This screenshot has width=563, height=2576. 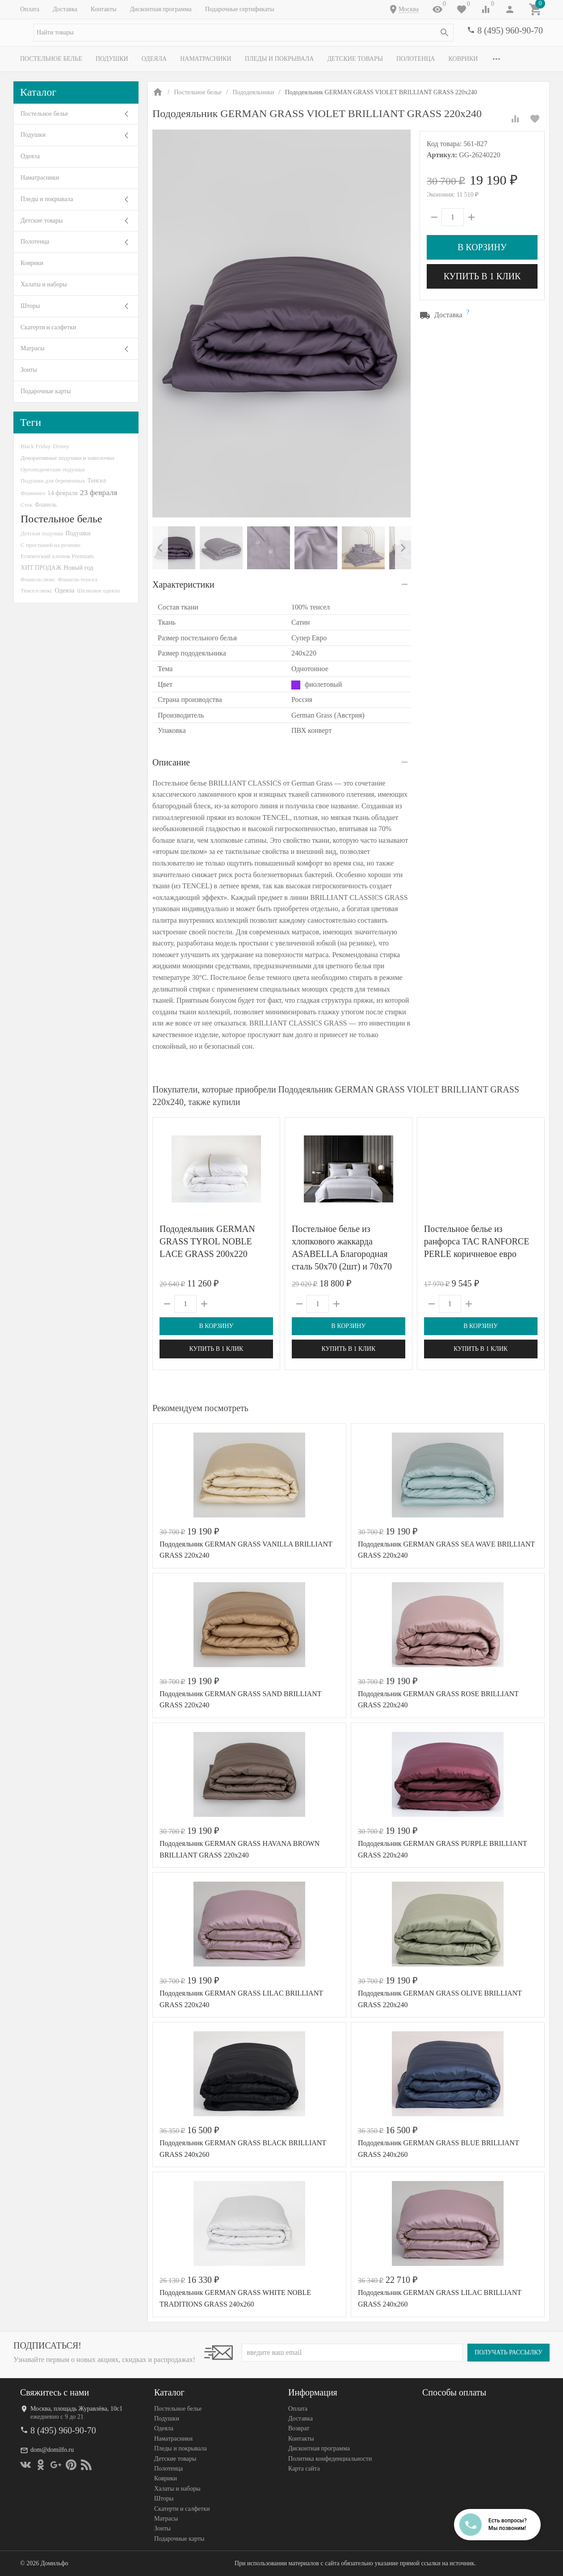 I want to click on Наматрасники, so click(x=205, y=58).